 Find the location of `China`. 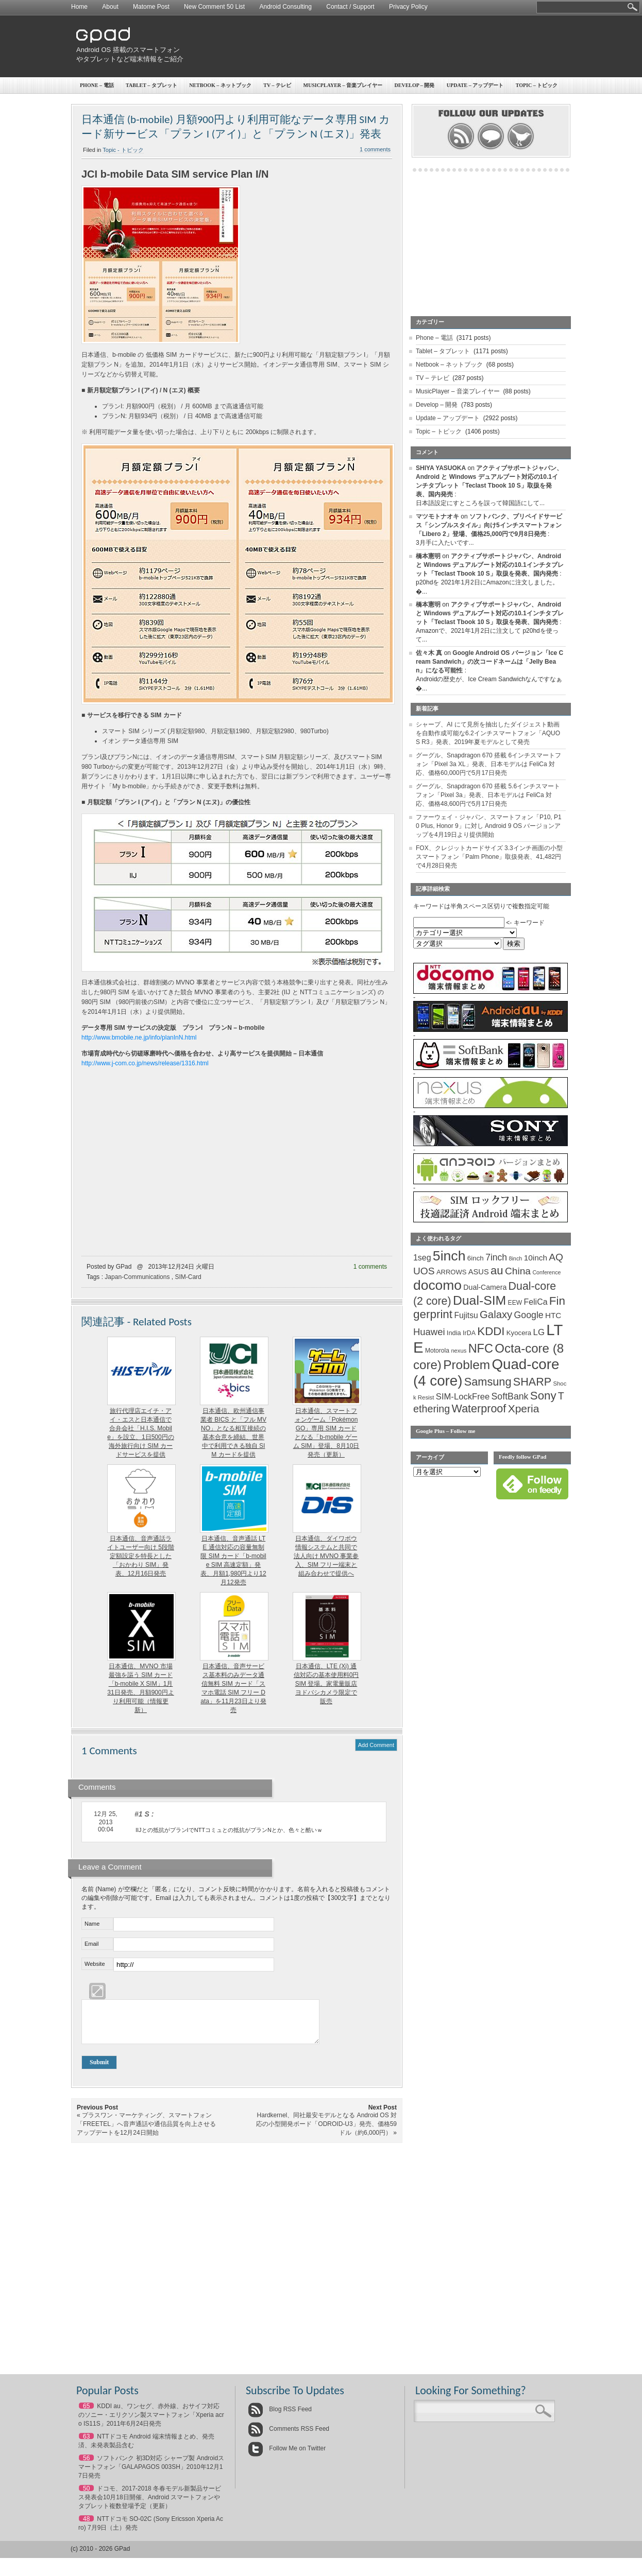

China is located at coordinates (518, 1271).